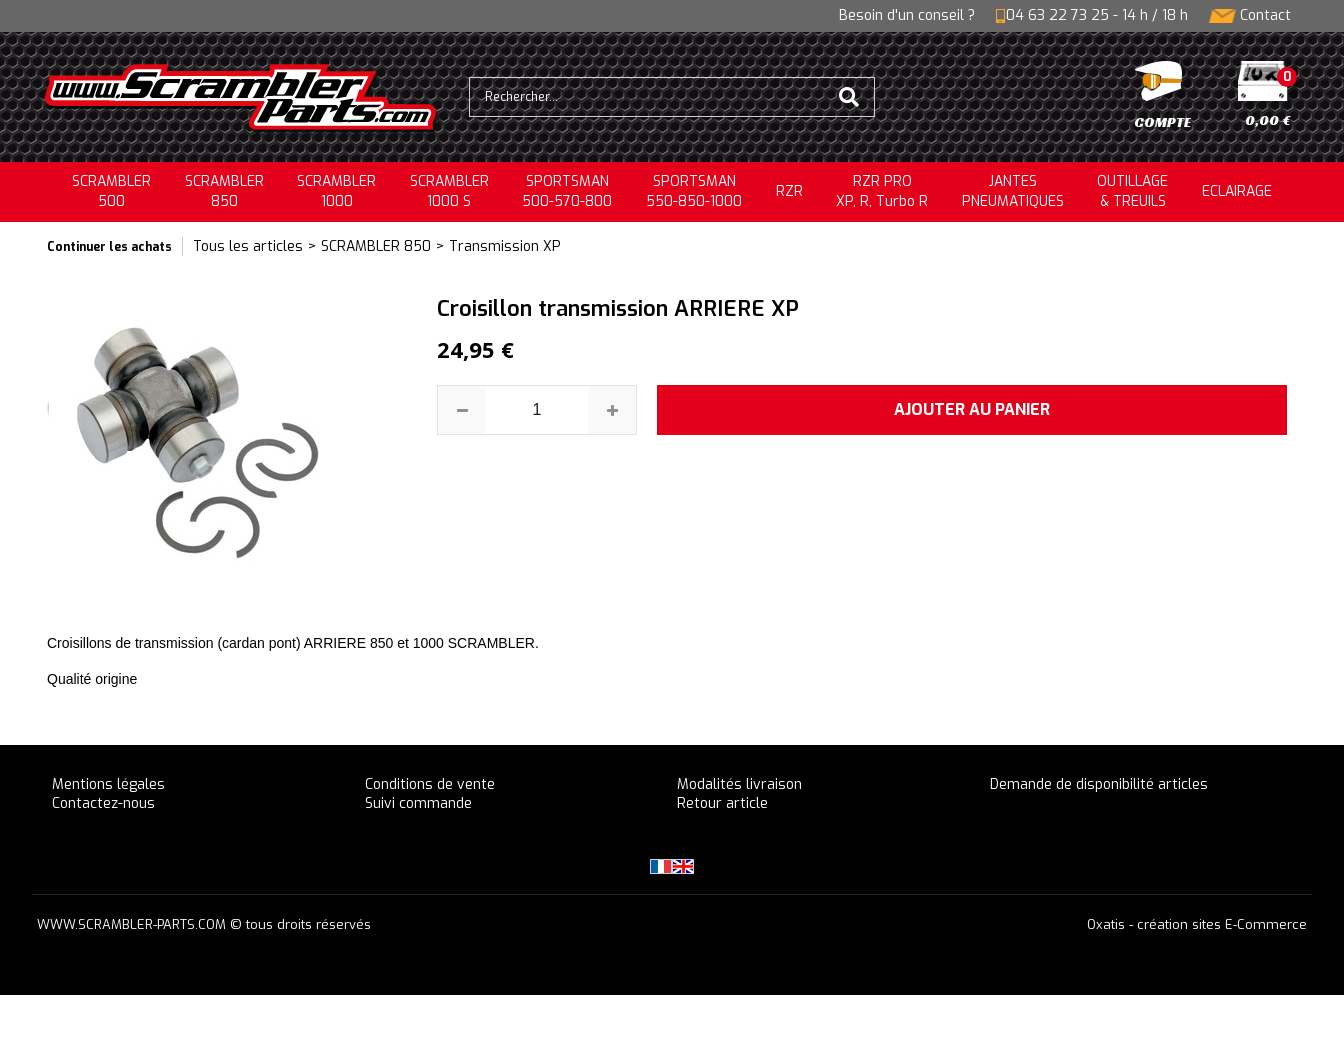 This screenshot has height=1045, width=1344. Describe the element at coordinates (567, 191) in the screenshot. I see `SPORTSMAN500-570-800` at that location.